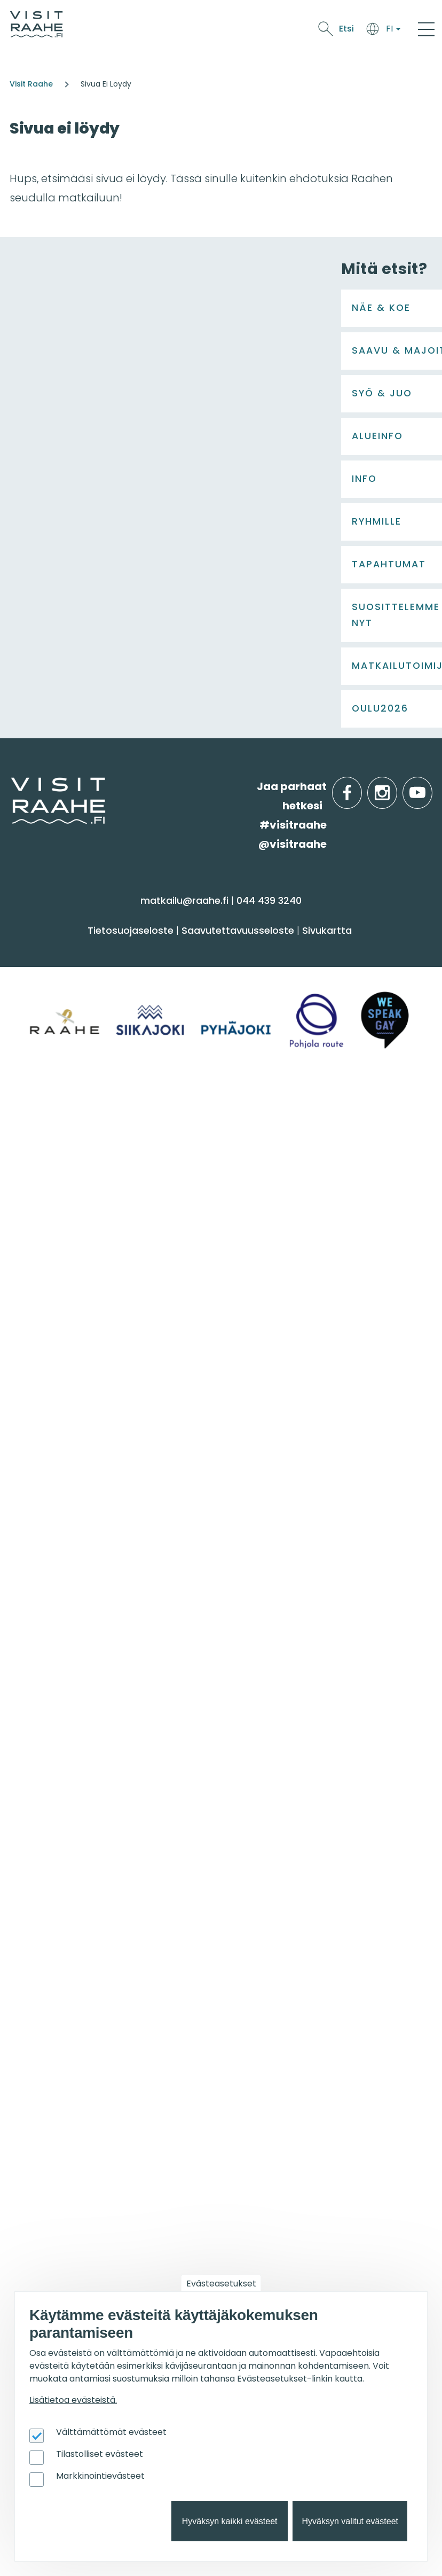  What do you see at coordinates (285, 2063) in the screenshot?
I see `Koiran kanssa matkalla [menuitem]` at bounding box center [285, 2063].